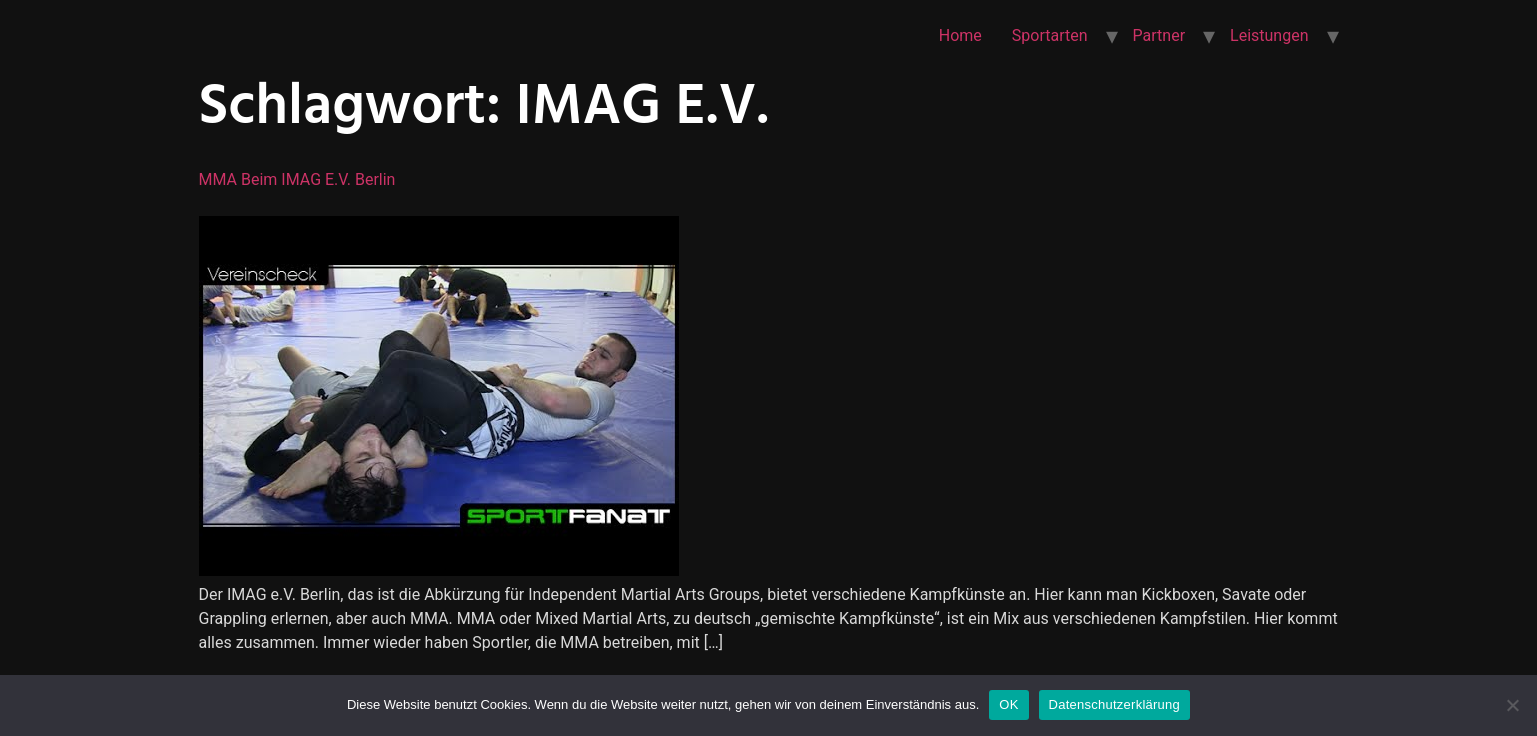 The image size is (1537, 736). Describe the element at coordinates (1008, 704) in the screenshot. I see `OK` at that location.